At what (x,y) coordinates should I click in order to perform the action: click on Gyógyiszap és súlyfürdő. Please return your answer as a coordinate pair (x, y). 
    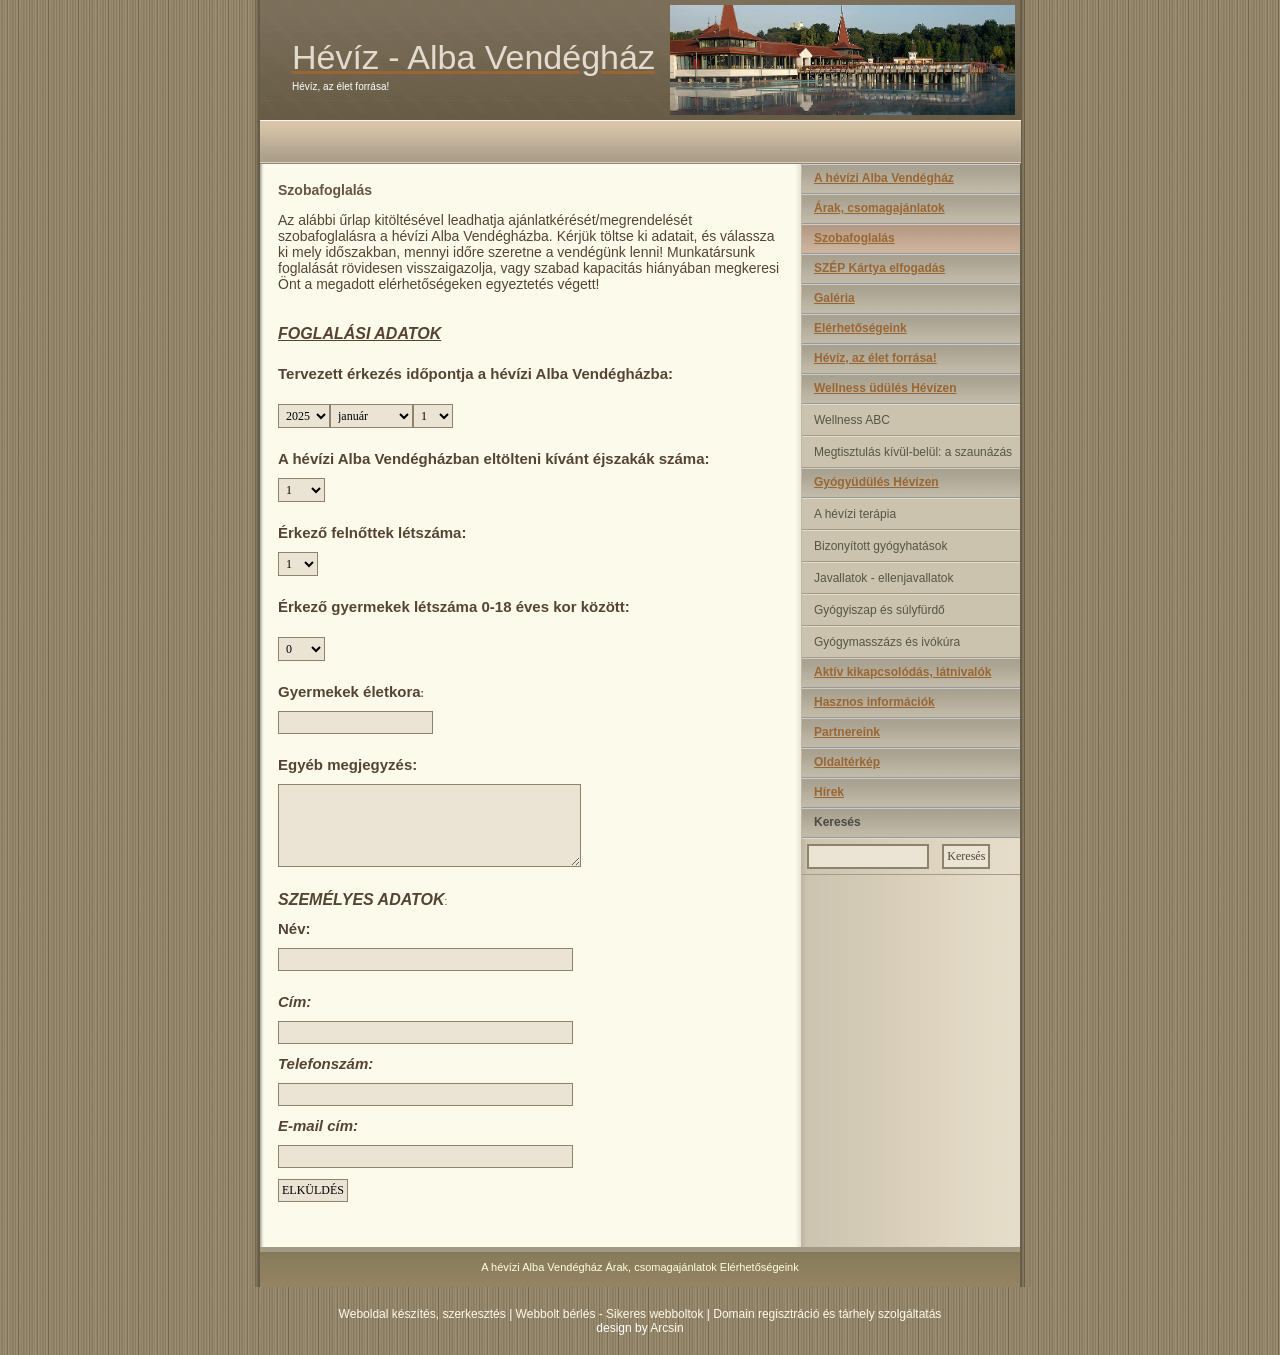
    Looking at the image, I should click on (879, 610).